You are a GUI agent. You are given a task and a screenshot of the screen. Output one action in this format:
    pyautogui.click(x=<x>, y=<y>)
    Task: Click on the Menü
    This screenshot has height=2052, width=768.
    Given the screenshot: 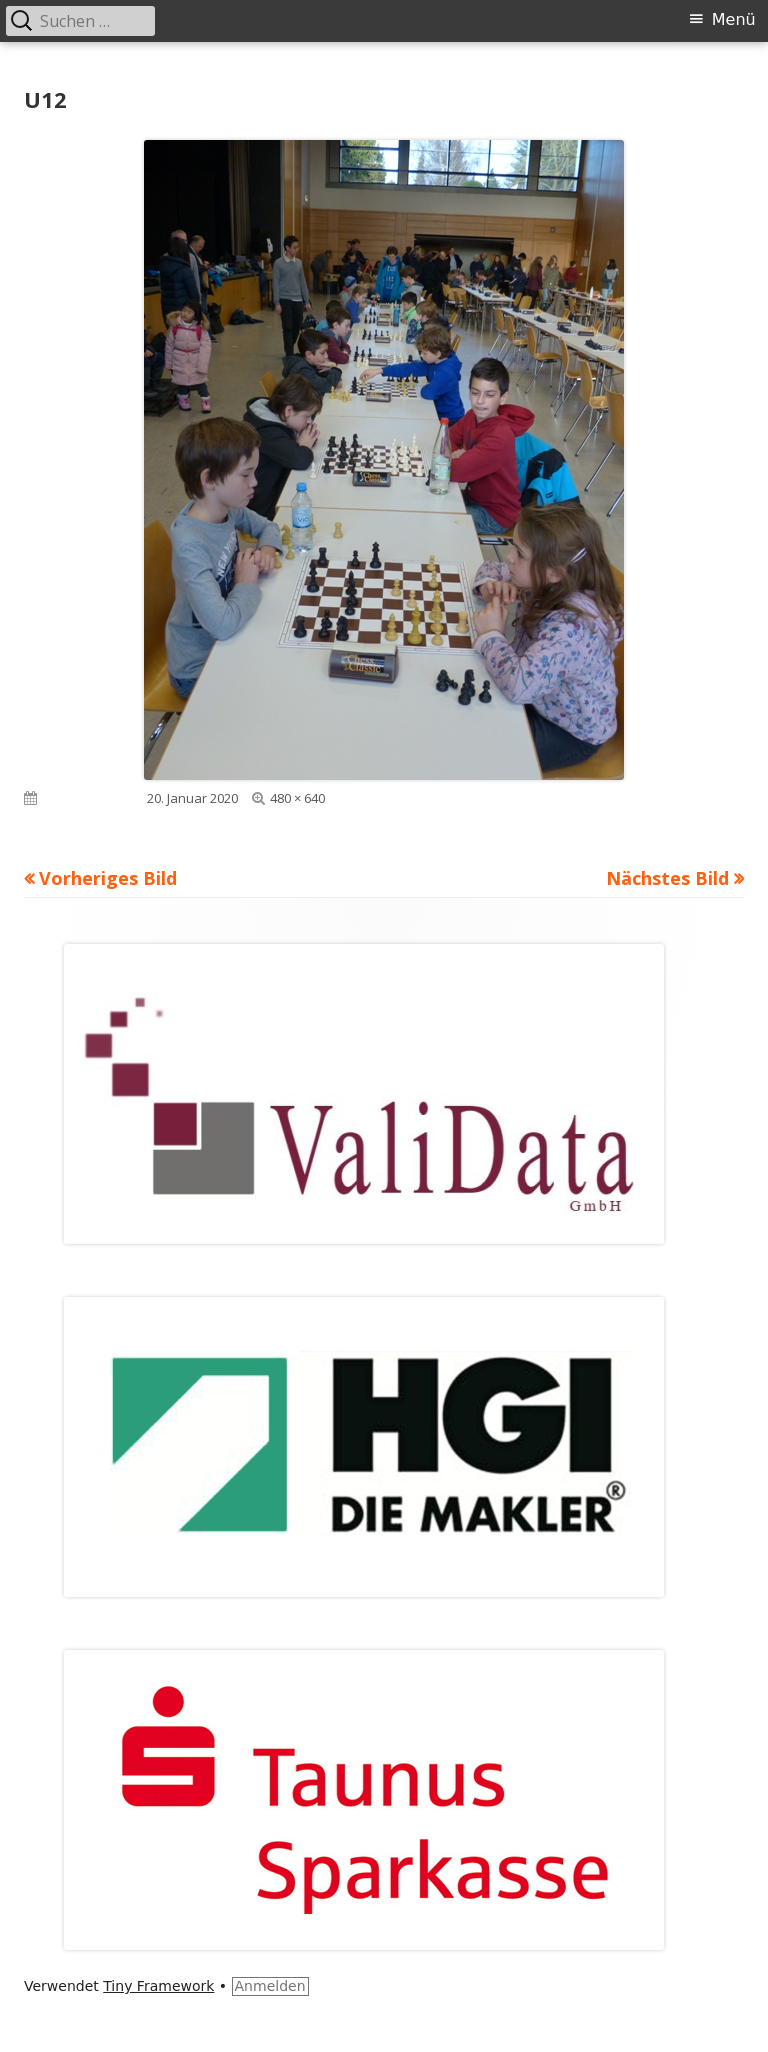 What is the action you would take?
    pyautogui.click(x=734, y=19)
    